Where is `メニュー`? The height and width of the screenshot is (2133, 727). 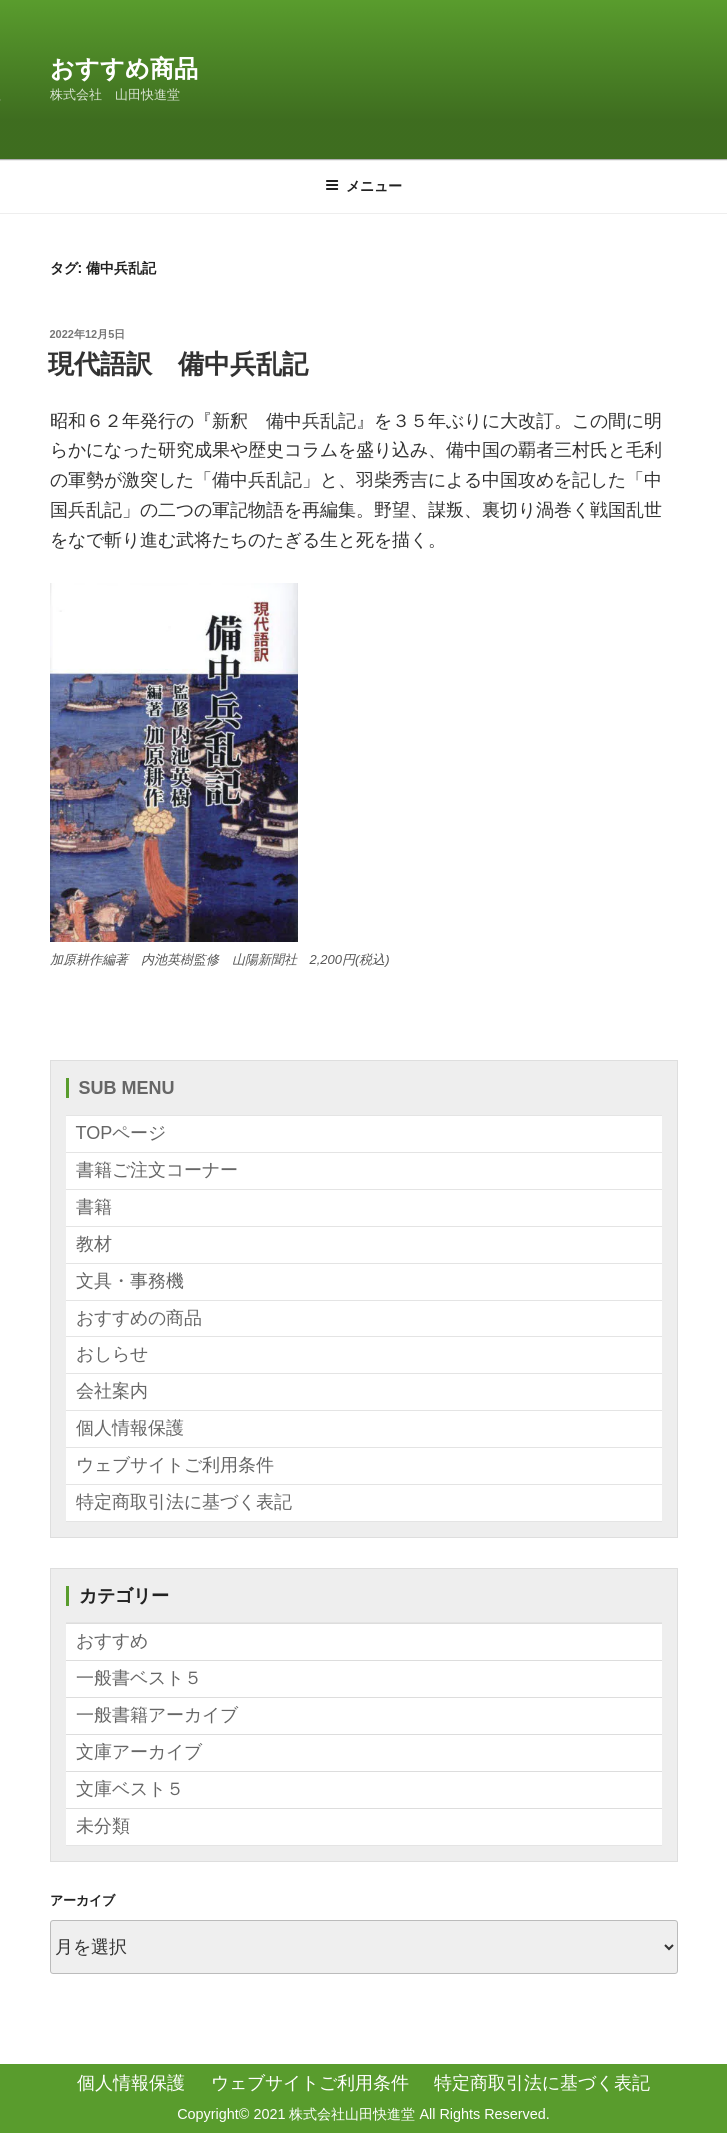 メニュー is located at coordinates (363, 186).